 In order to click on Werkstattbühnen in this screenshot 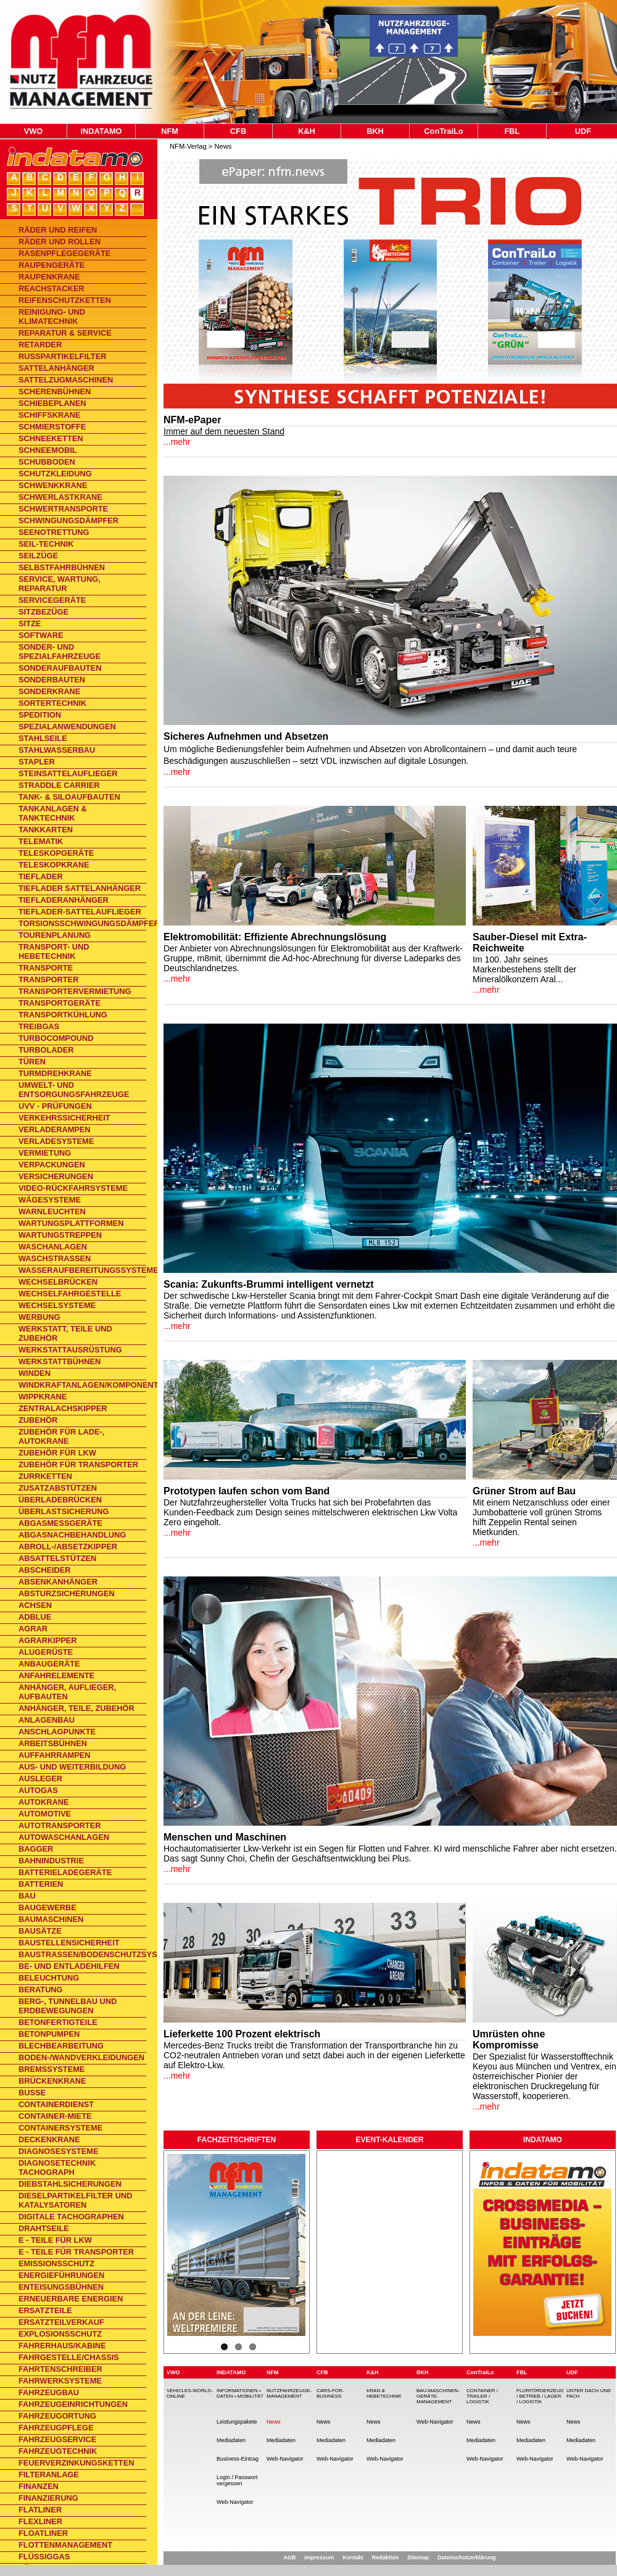, I will do `click(60, 1361)`.